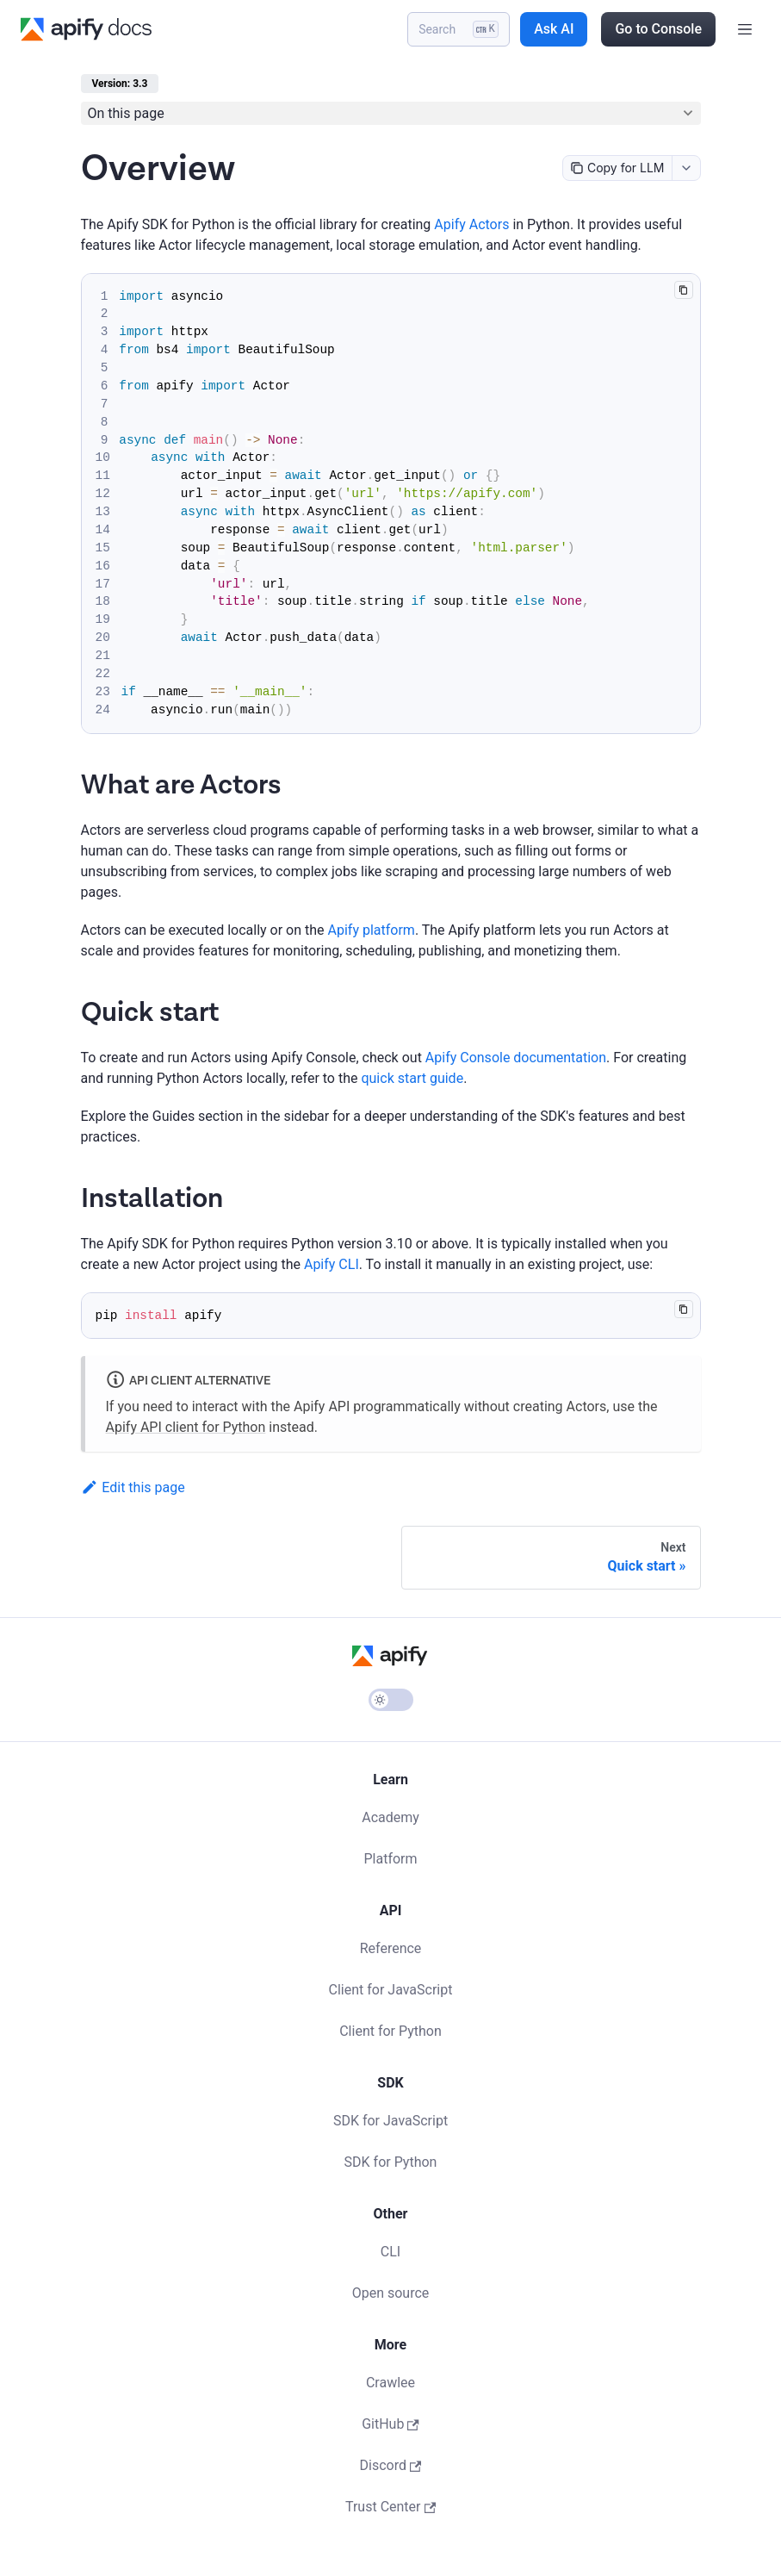 The width and height of the screenshot is (781, 2576). I want to click on quick start guide, so click(412, 1078).